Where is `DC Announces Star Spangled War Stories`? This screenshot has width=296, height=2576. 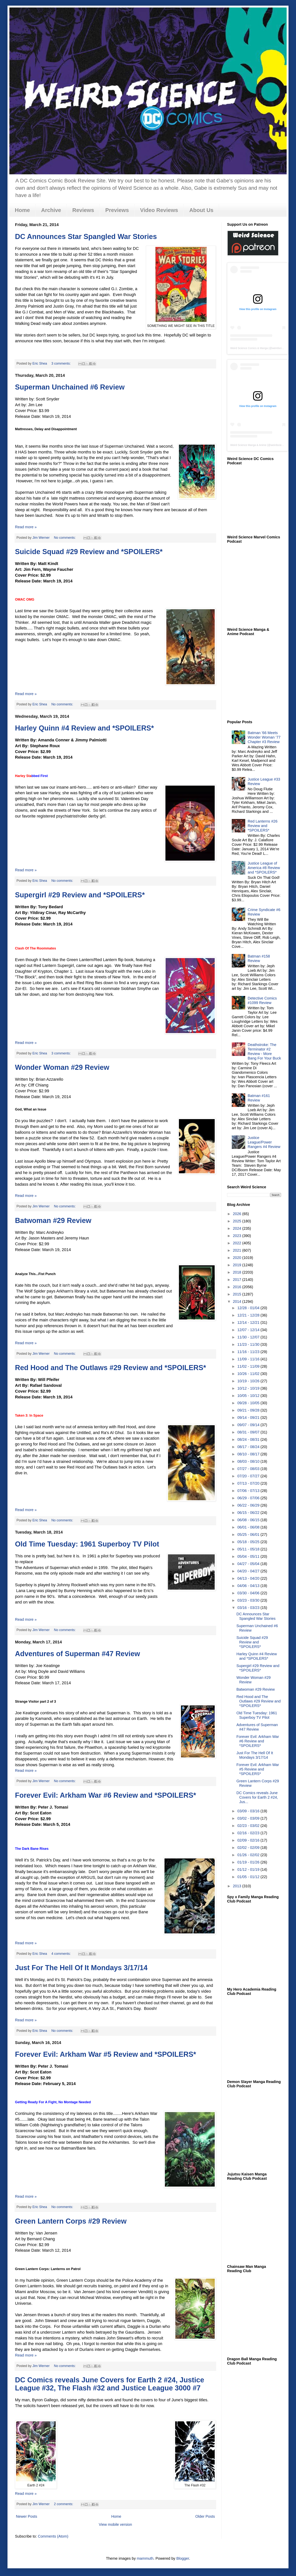 DC Announces Star Spangled War Stories is located at coordinates (86, 237).